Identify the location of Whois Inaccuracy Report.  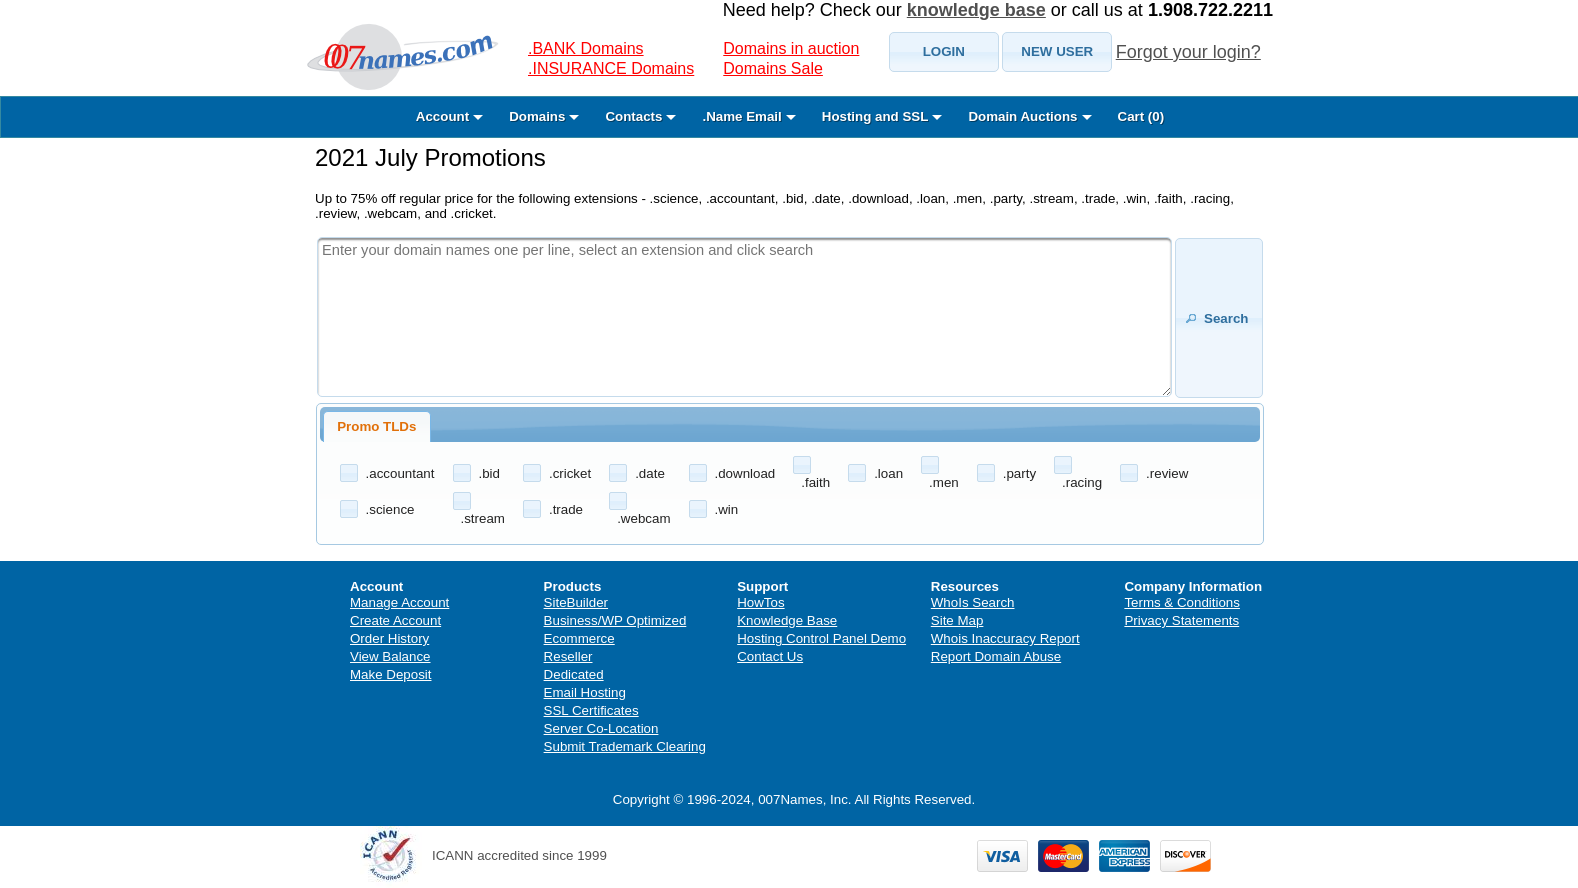
(1005, 638).